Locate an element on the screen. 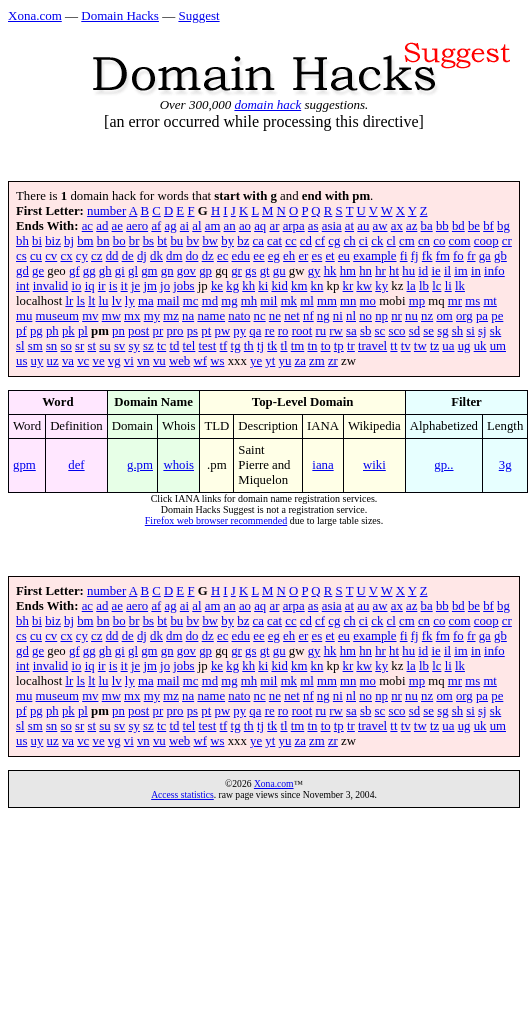  cd is located at coordinates (306, 241).